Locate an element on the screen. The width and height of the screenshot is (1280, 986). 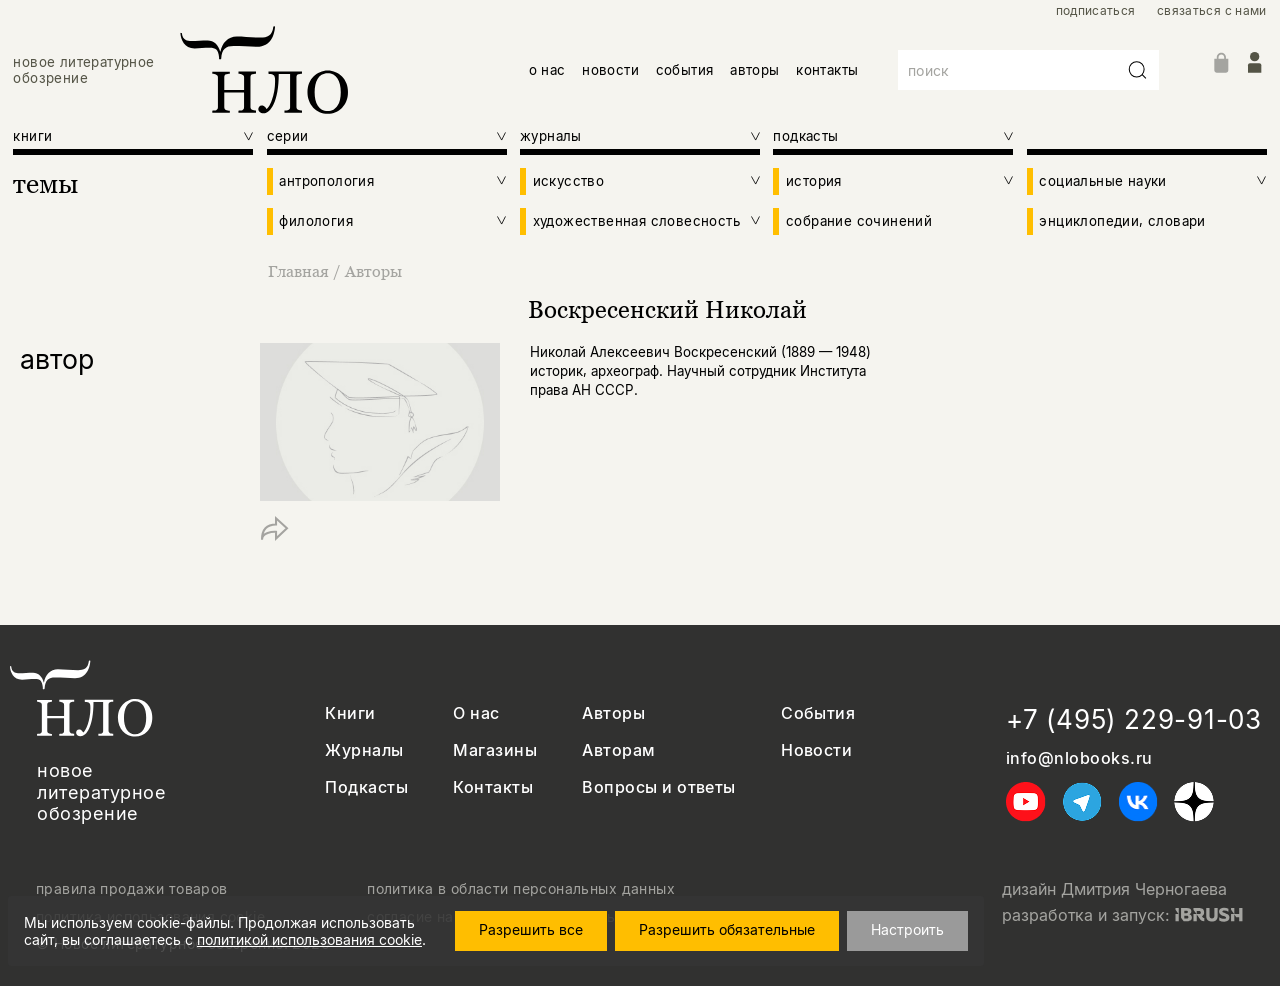
О нас is located at coordinates (476, 713).